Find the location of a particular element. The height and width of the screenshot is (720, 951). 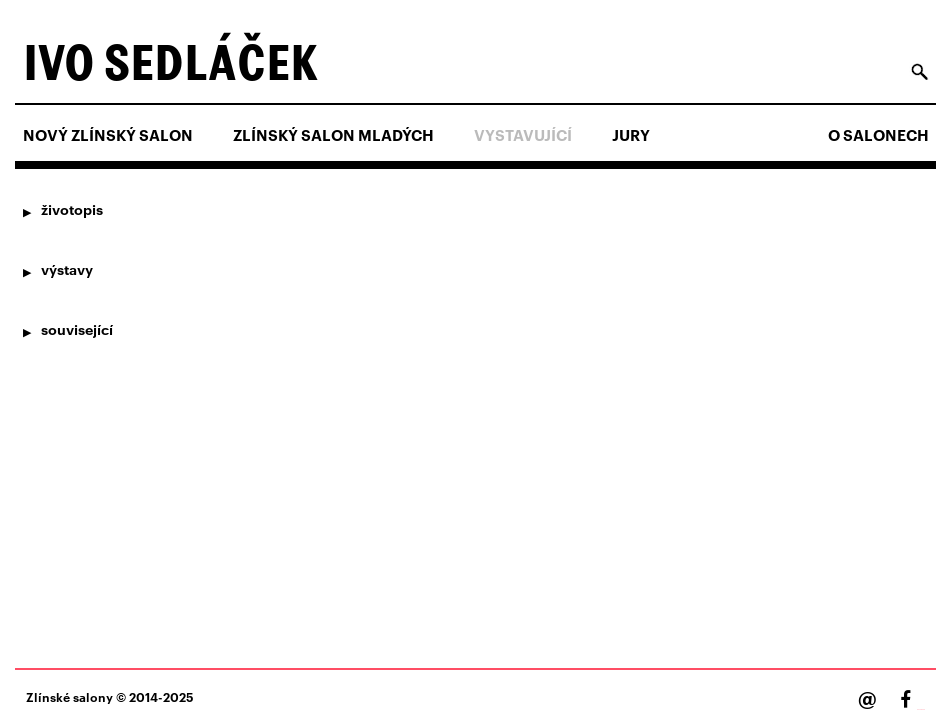

Zlínské salony is located at coordinates (69, 696).